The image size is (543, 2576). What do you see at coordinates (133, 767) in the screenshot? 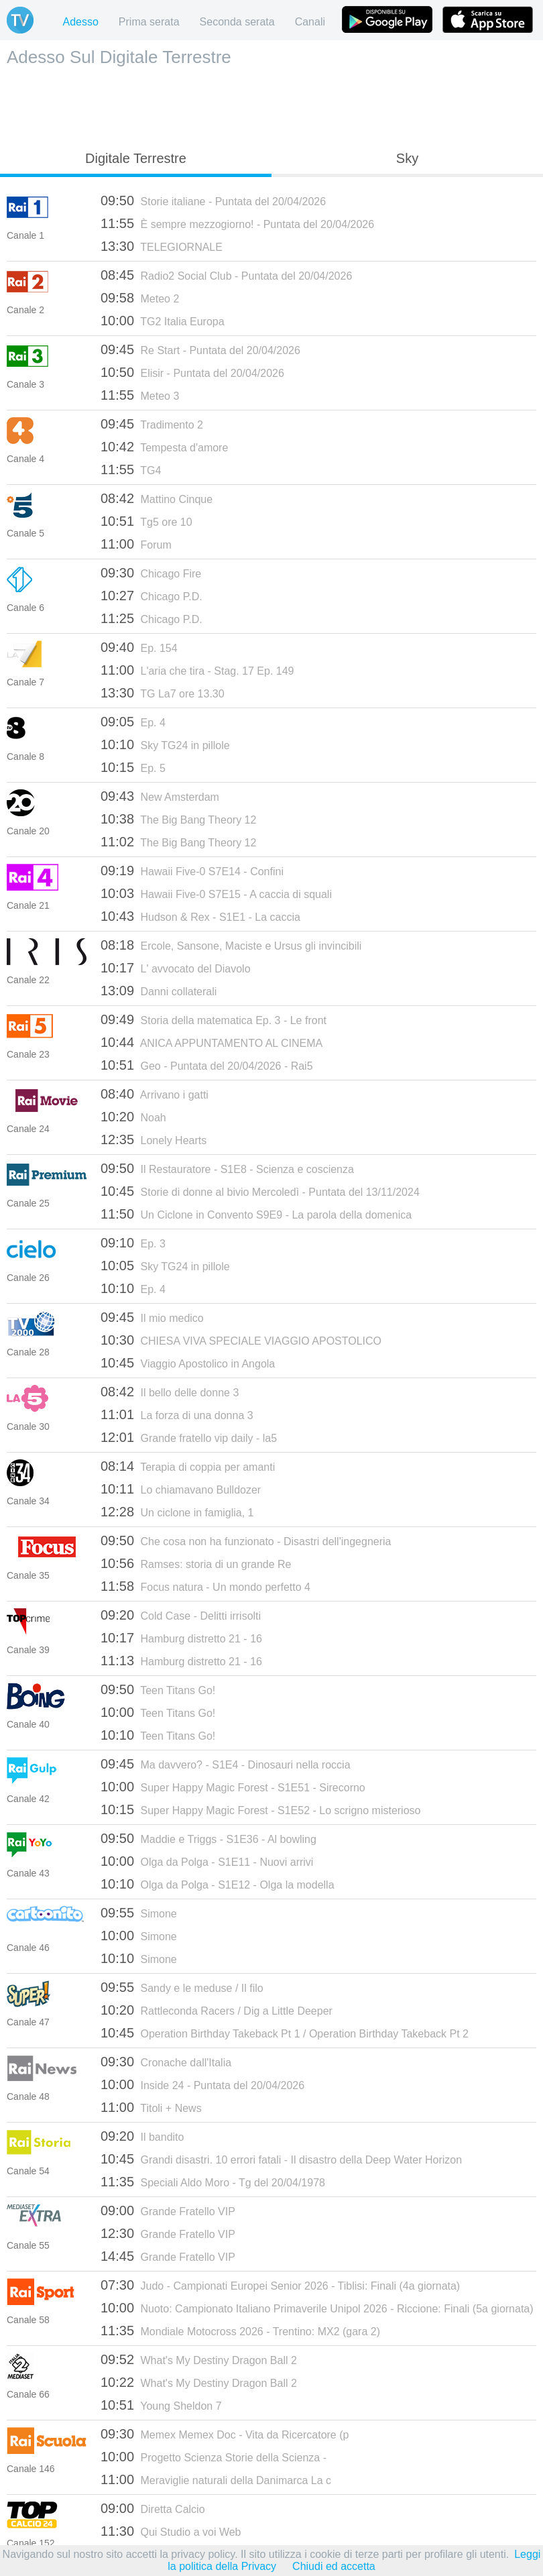
I see `Ep. 5` at bounding box center [133, 767].